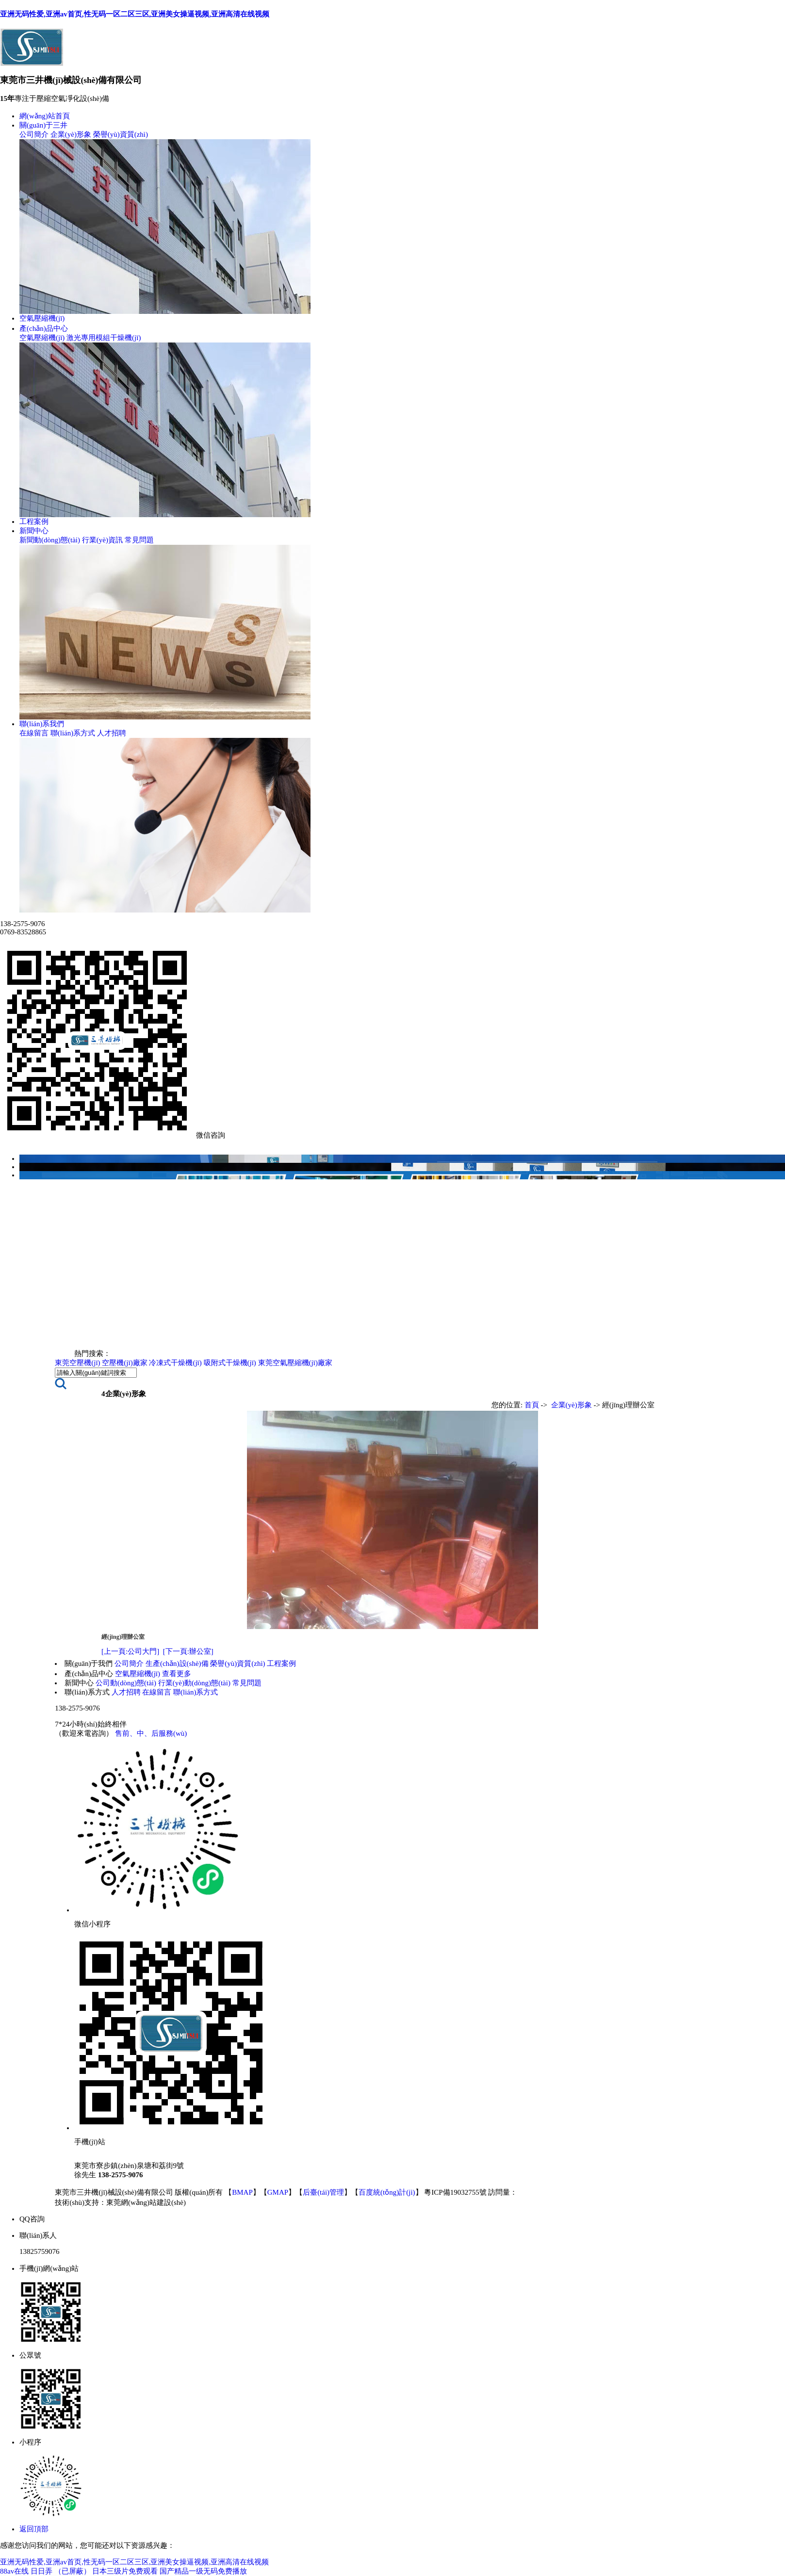  What do you see at coordinates (151, 1733) in the screenshot?
I see `售前、中、后服務(wù)` at bounding box center [151, 1733].